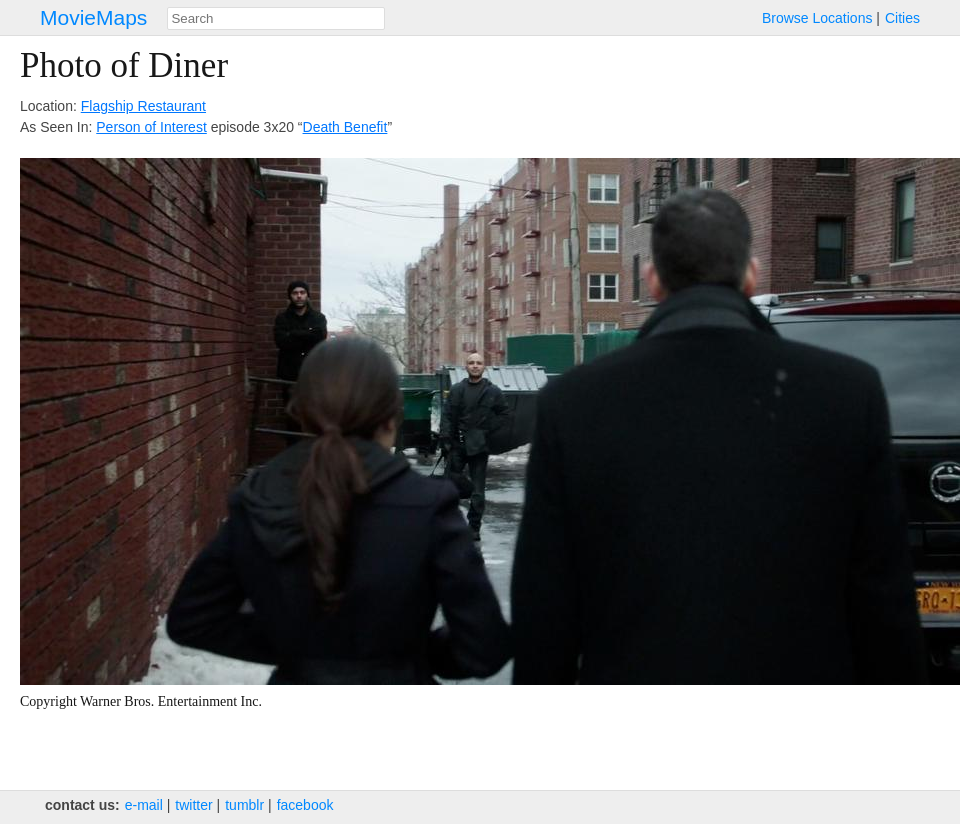  I want to click on Flagship Restaurant, so click(143, 106).